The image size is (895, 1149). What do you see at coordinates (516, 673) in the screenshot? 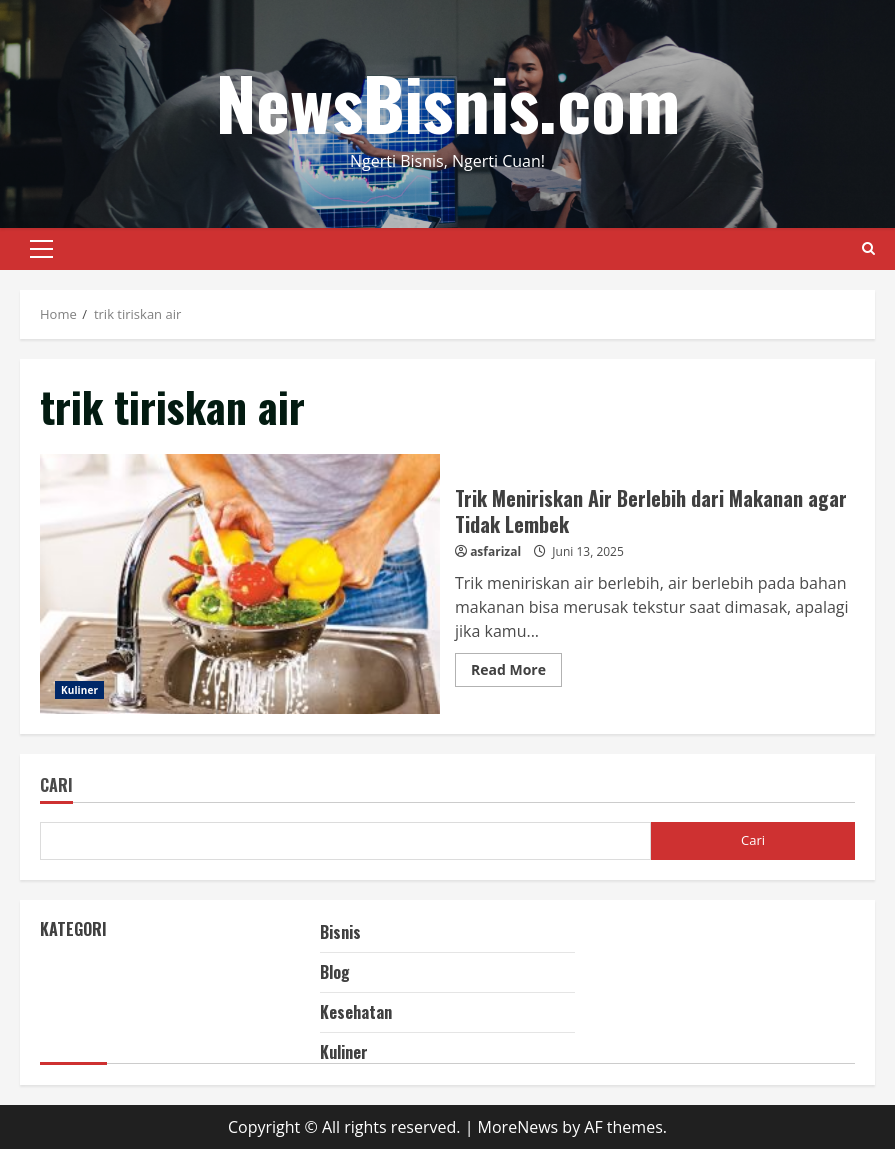
I see `Read More [Read more about Trik Meniriskan Air Berlebih dari Makanan agar Tidak Lembek]` at bounding box center [516, 673].